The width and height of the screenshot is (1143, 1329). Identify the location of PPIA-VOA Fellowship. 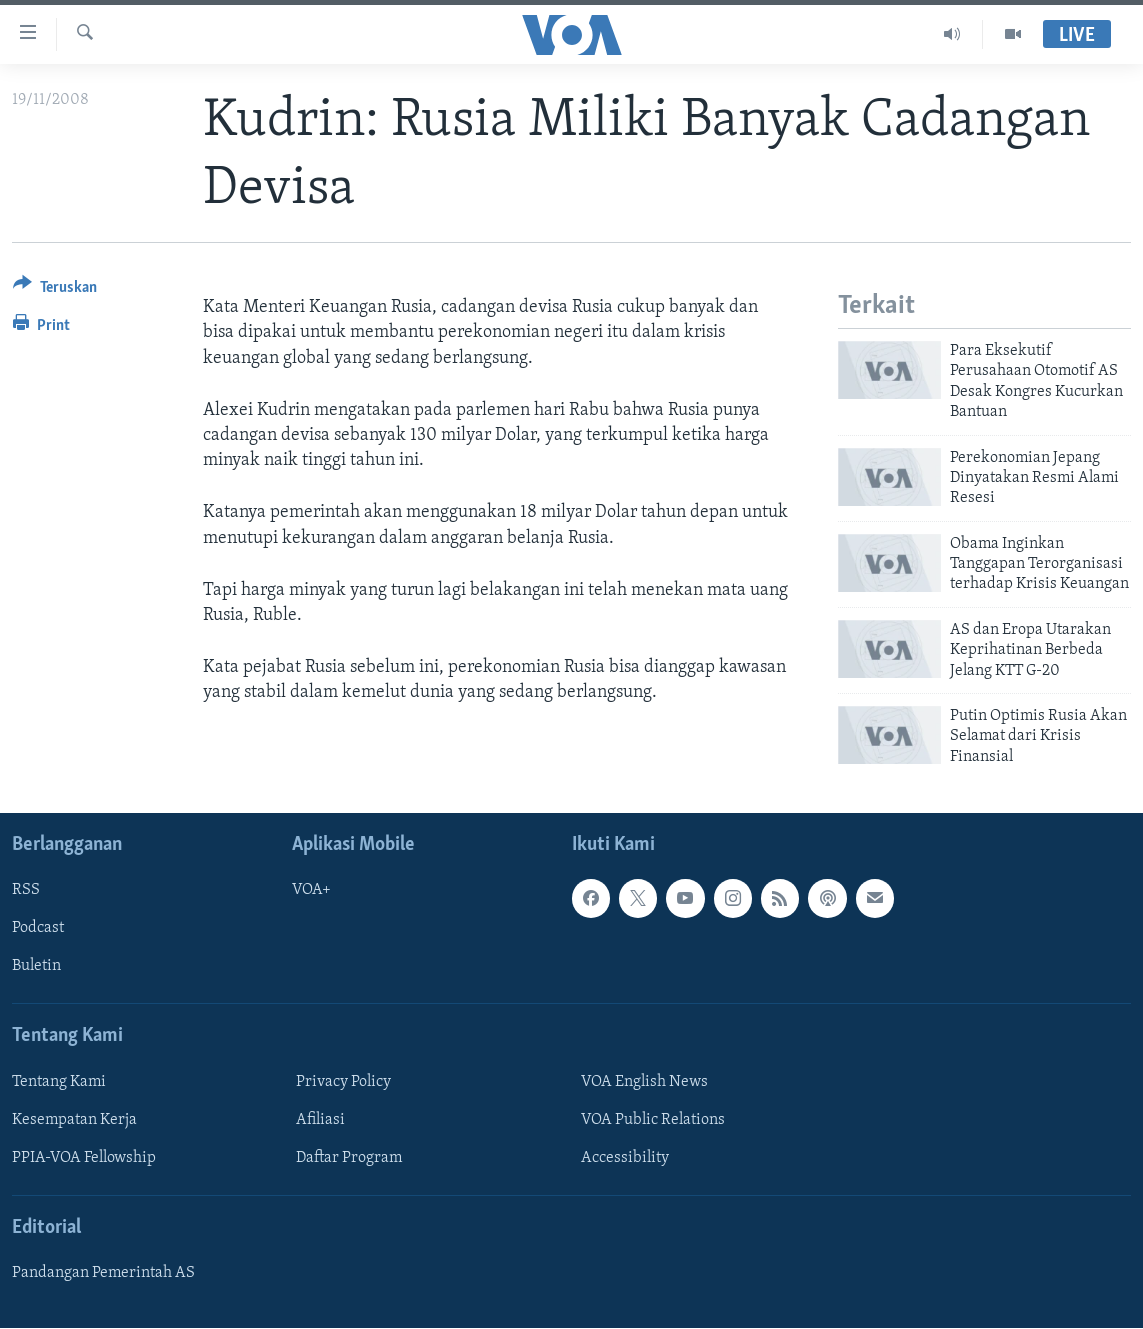
(84, 1158).